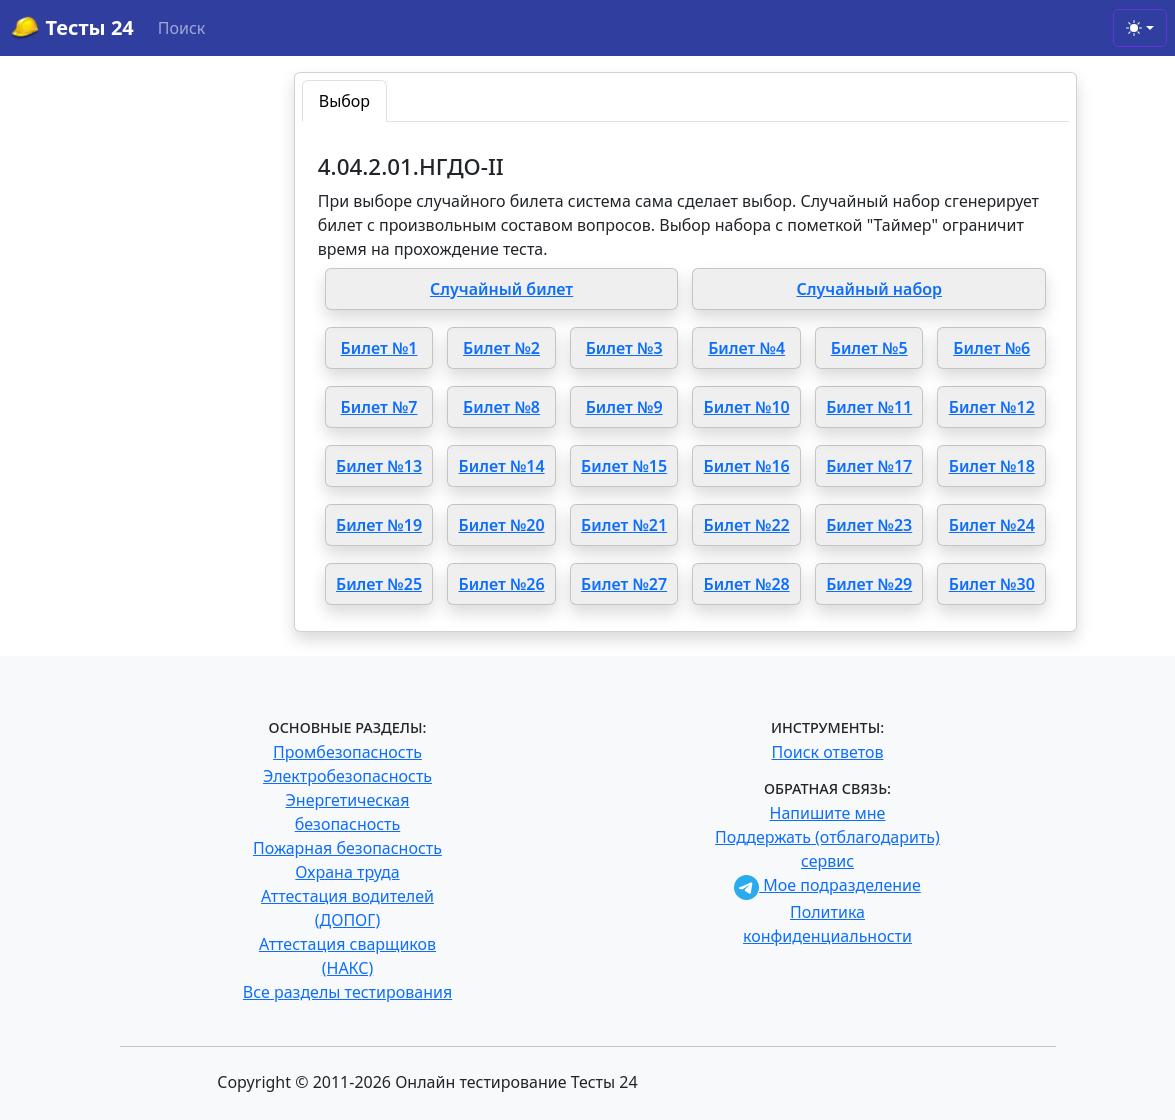 This screenshot has height=1120, width=1175. Describe the element at coordinates (992, 407) in the screenshot. I see `Билет №12` at that location.